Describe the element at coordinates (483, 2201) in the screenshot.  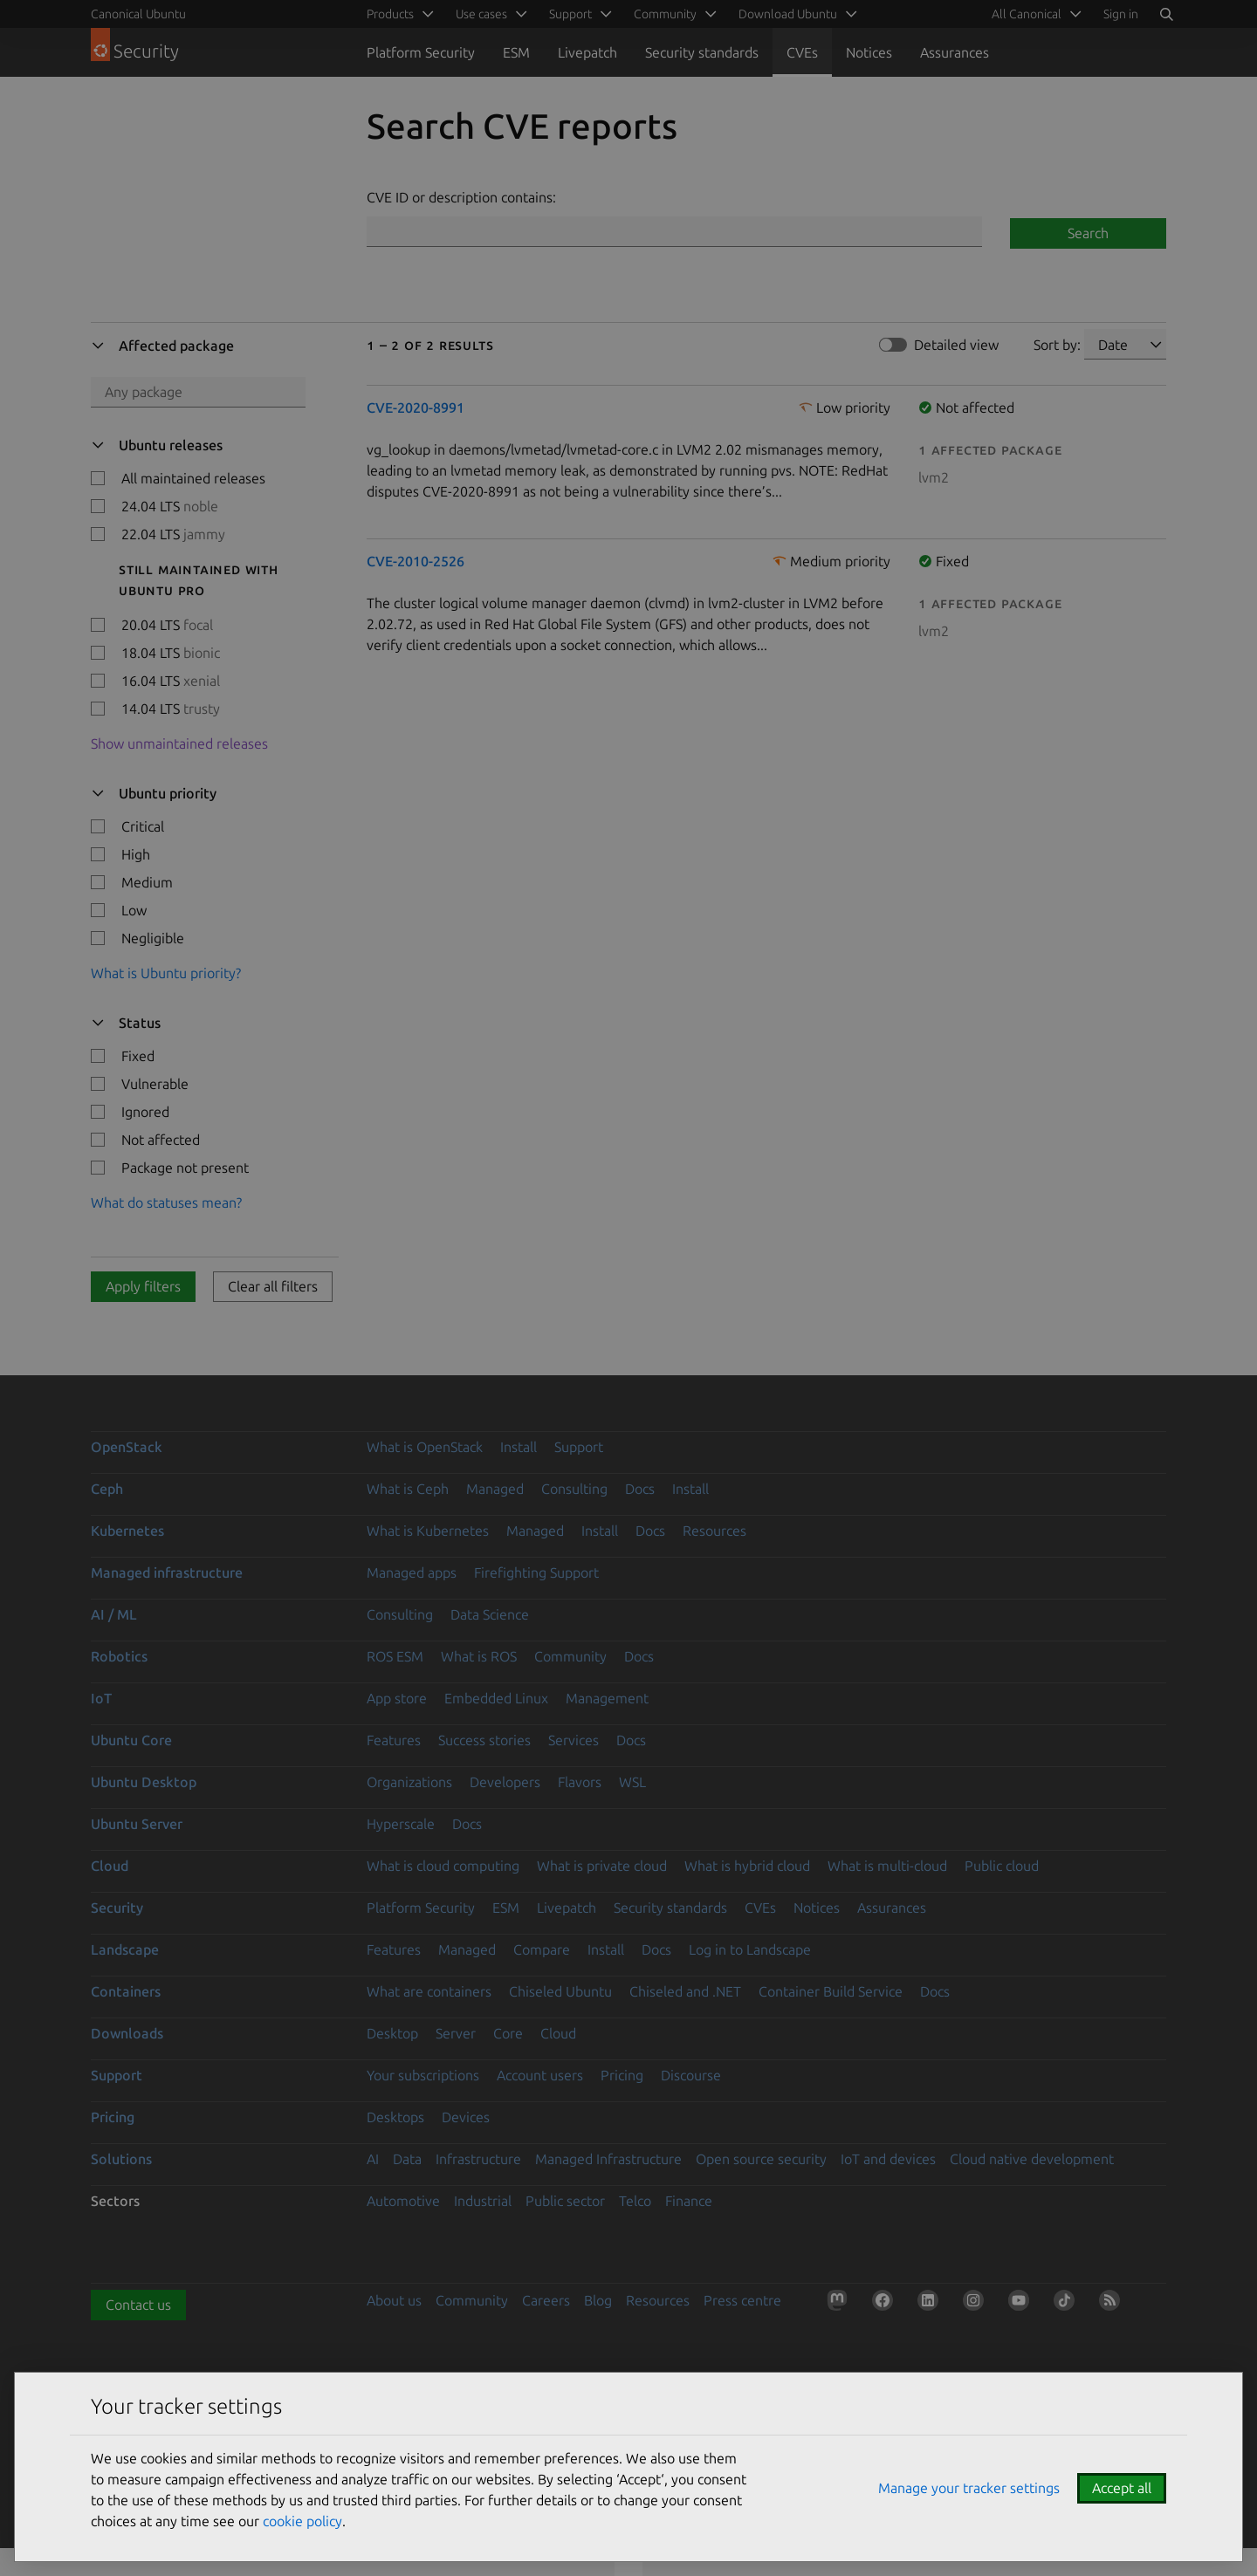
I see `Industrial` at that location.